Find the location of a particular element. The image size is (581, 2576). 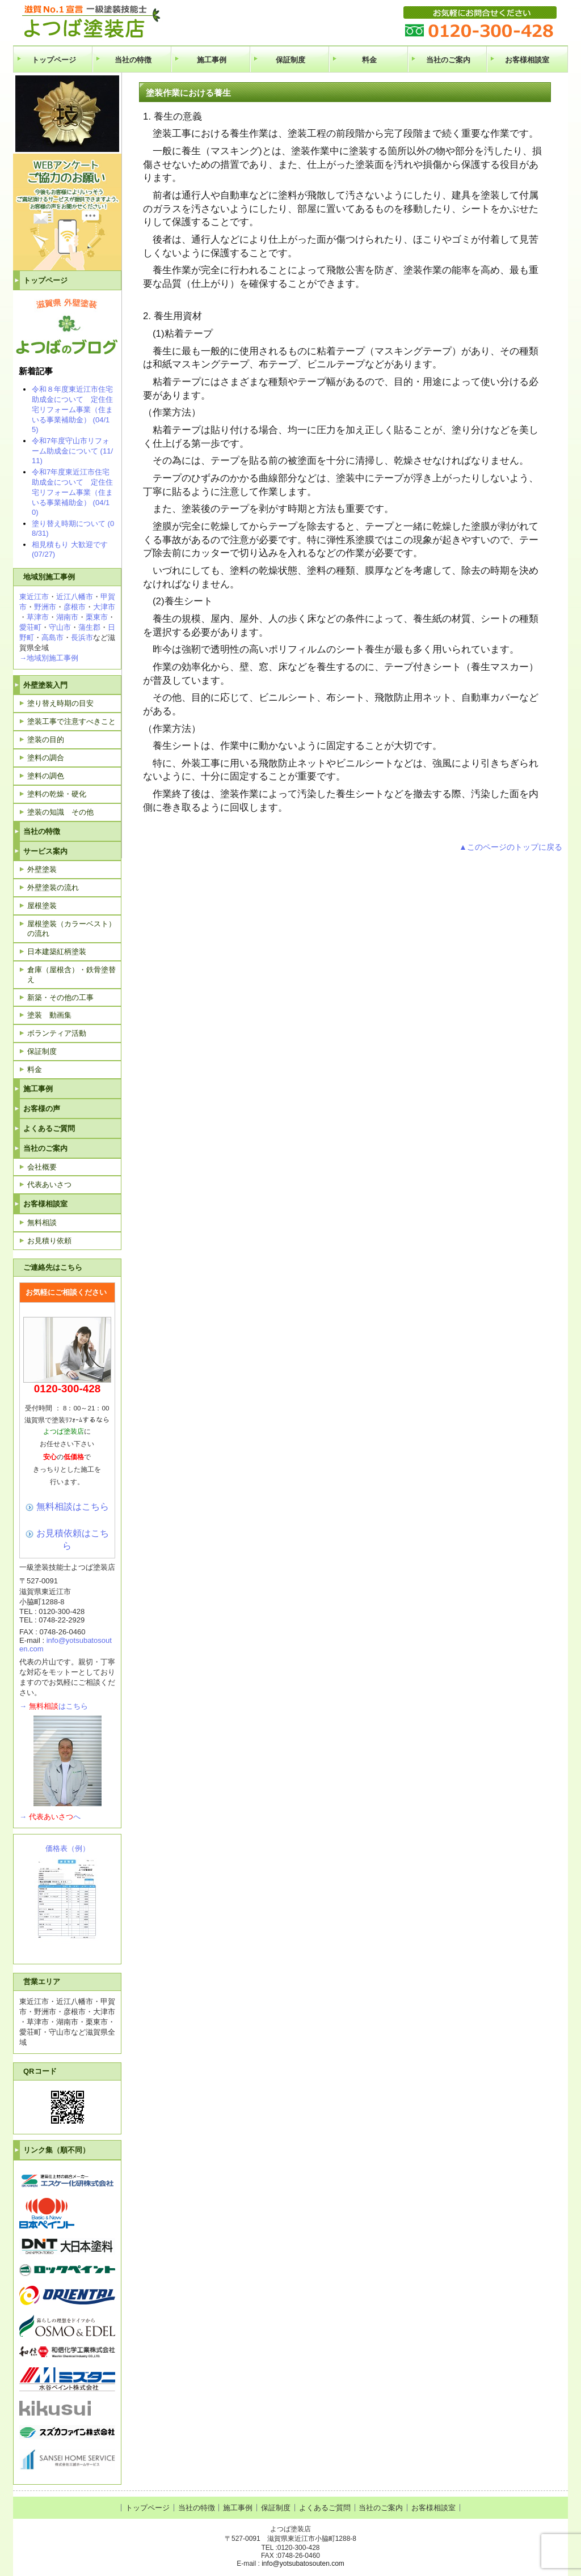

→へ is located at coordinates (50, 1816).